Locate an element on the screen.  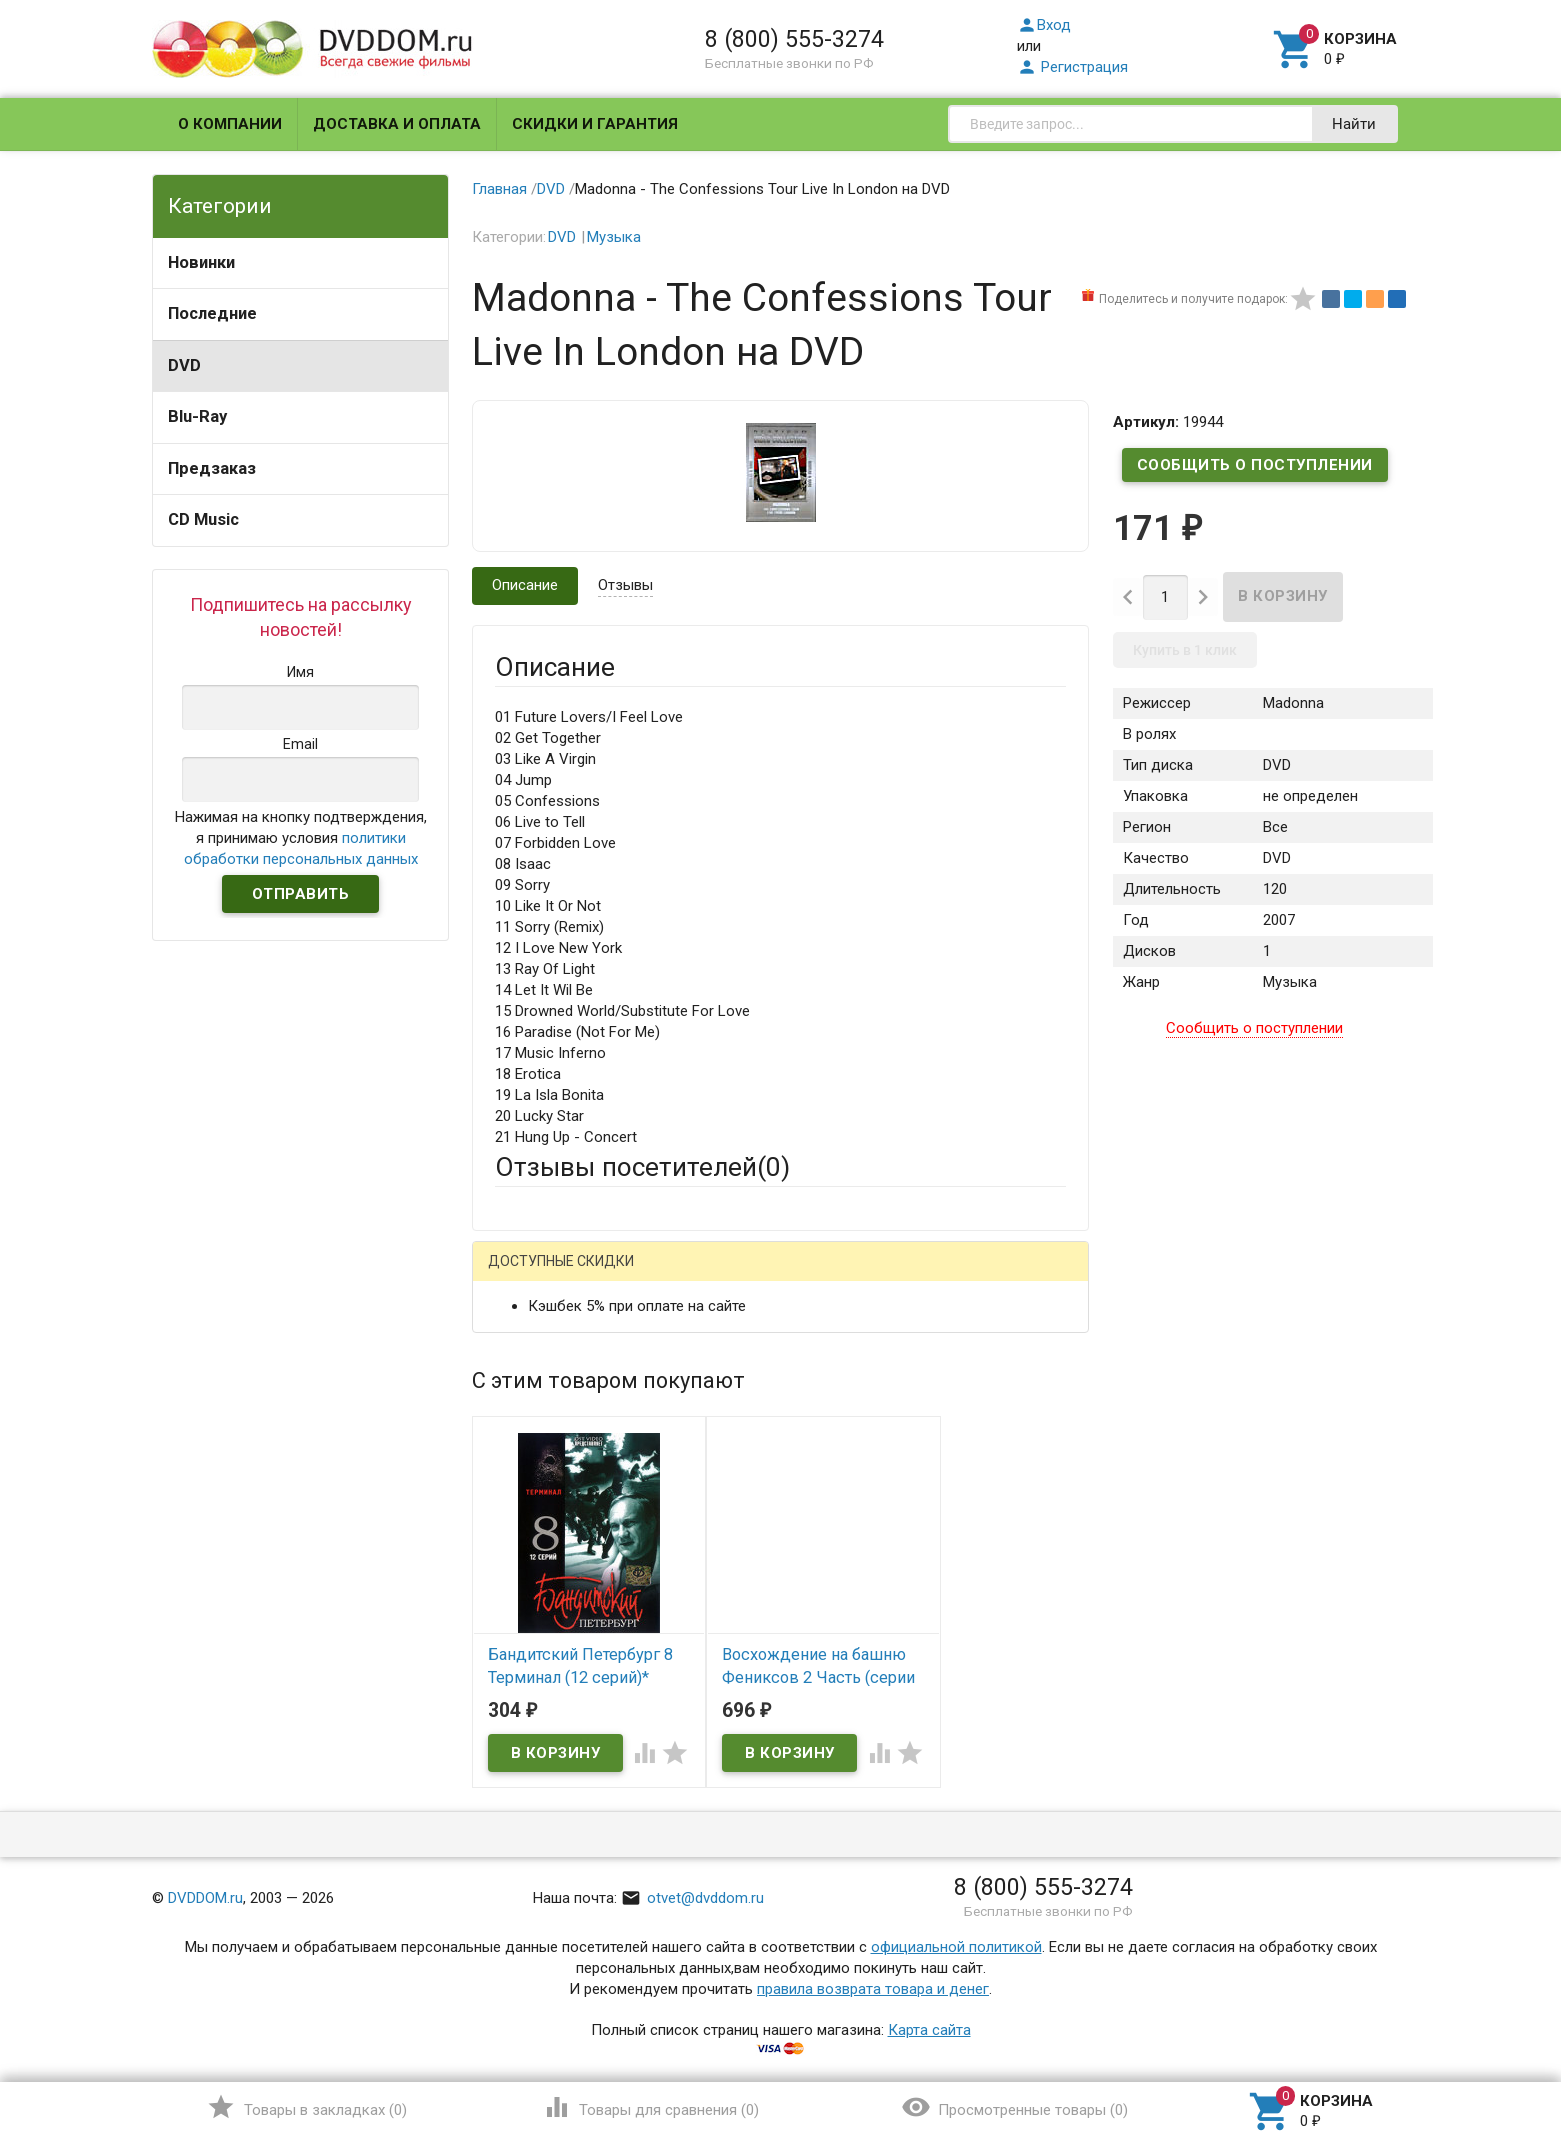
Вход is located at coordinates (1044, 25).